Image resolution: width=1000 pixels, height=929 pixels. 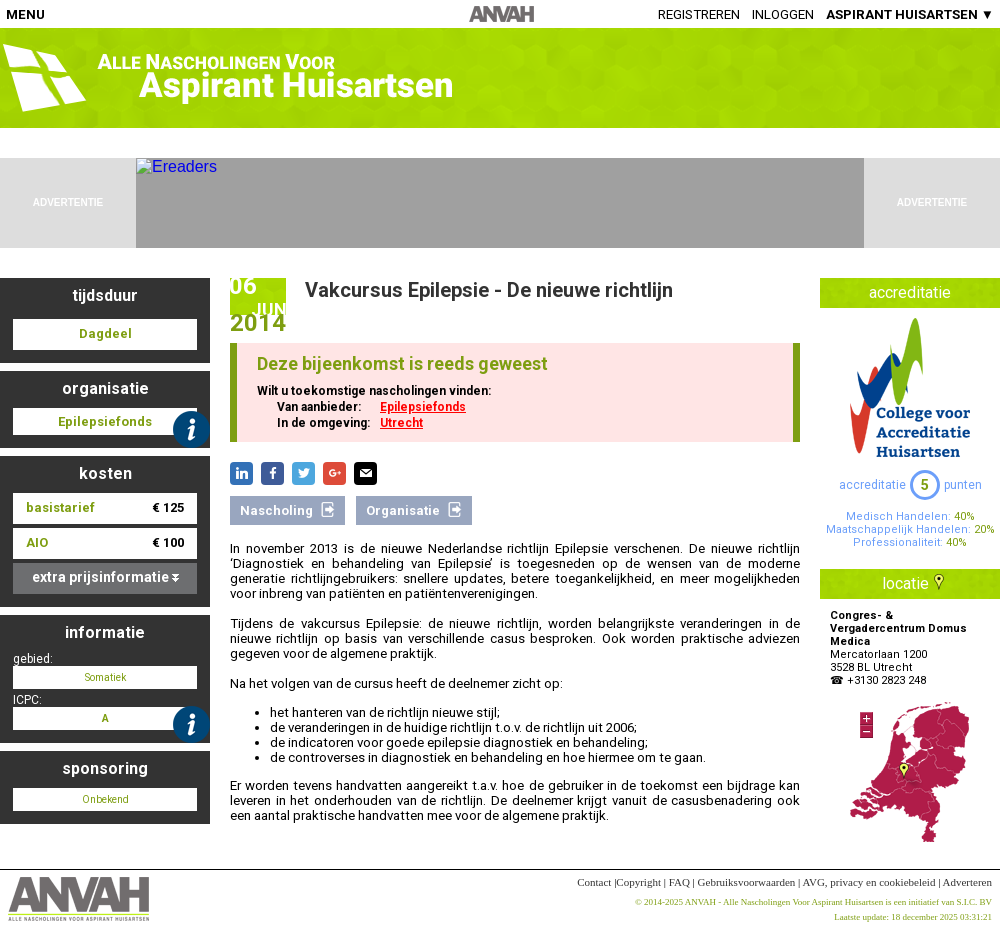 What do you see at coordinates (783, 14) in the screenshot?
I see `Inloggen` at bounding box center [783, 14].